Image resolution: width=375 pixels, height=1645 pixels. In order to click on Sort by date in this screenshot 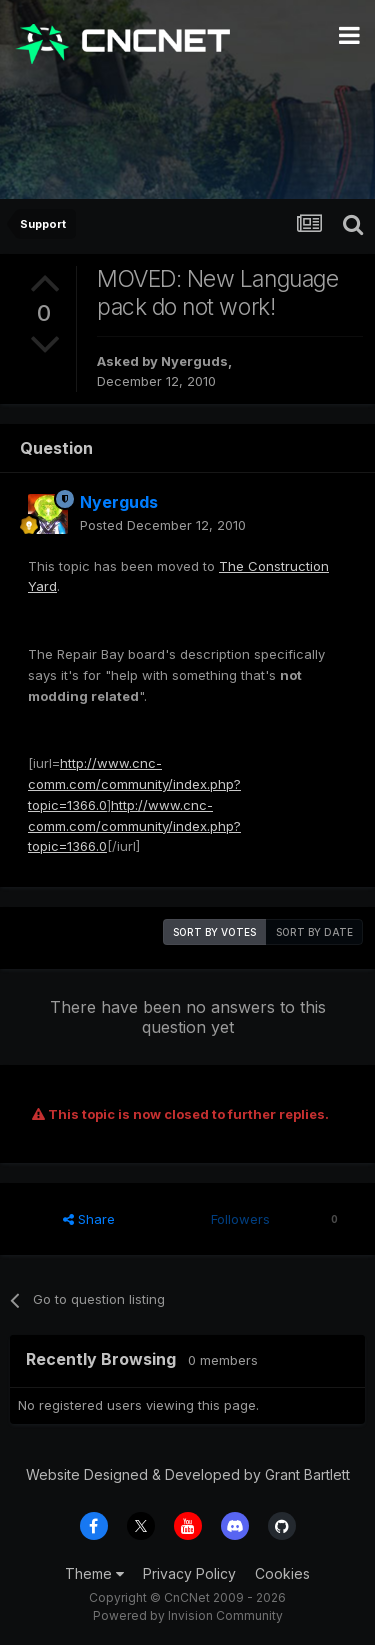, I will do `click(314, 932)`.